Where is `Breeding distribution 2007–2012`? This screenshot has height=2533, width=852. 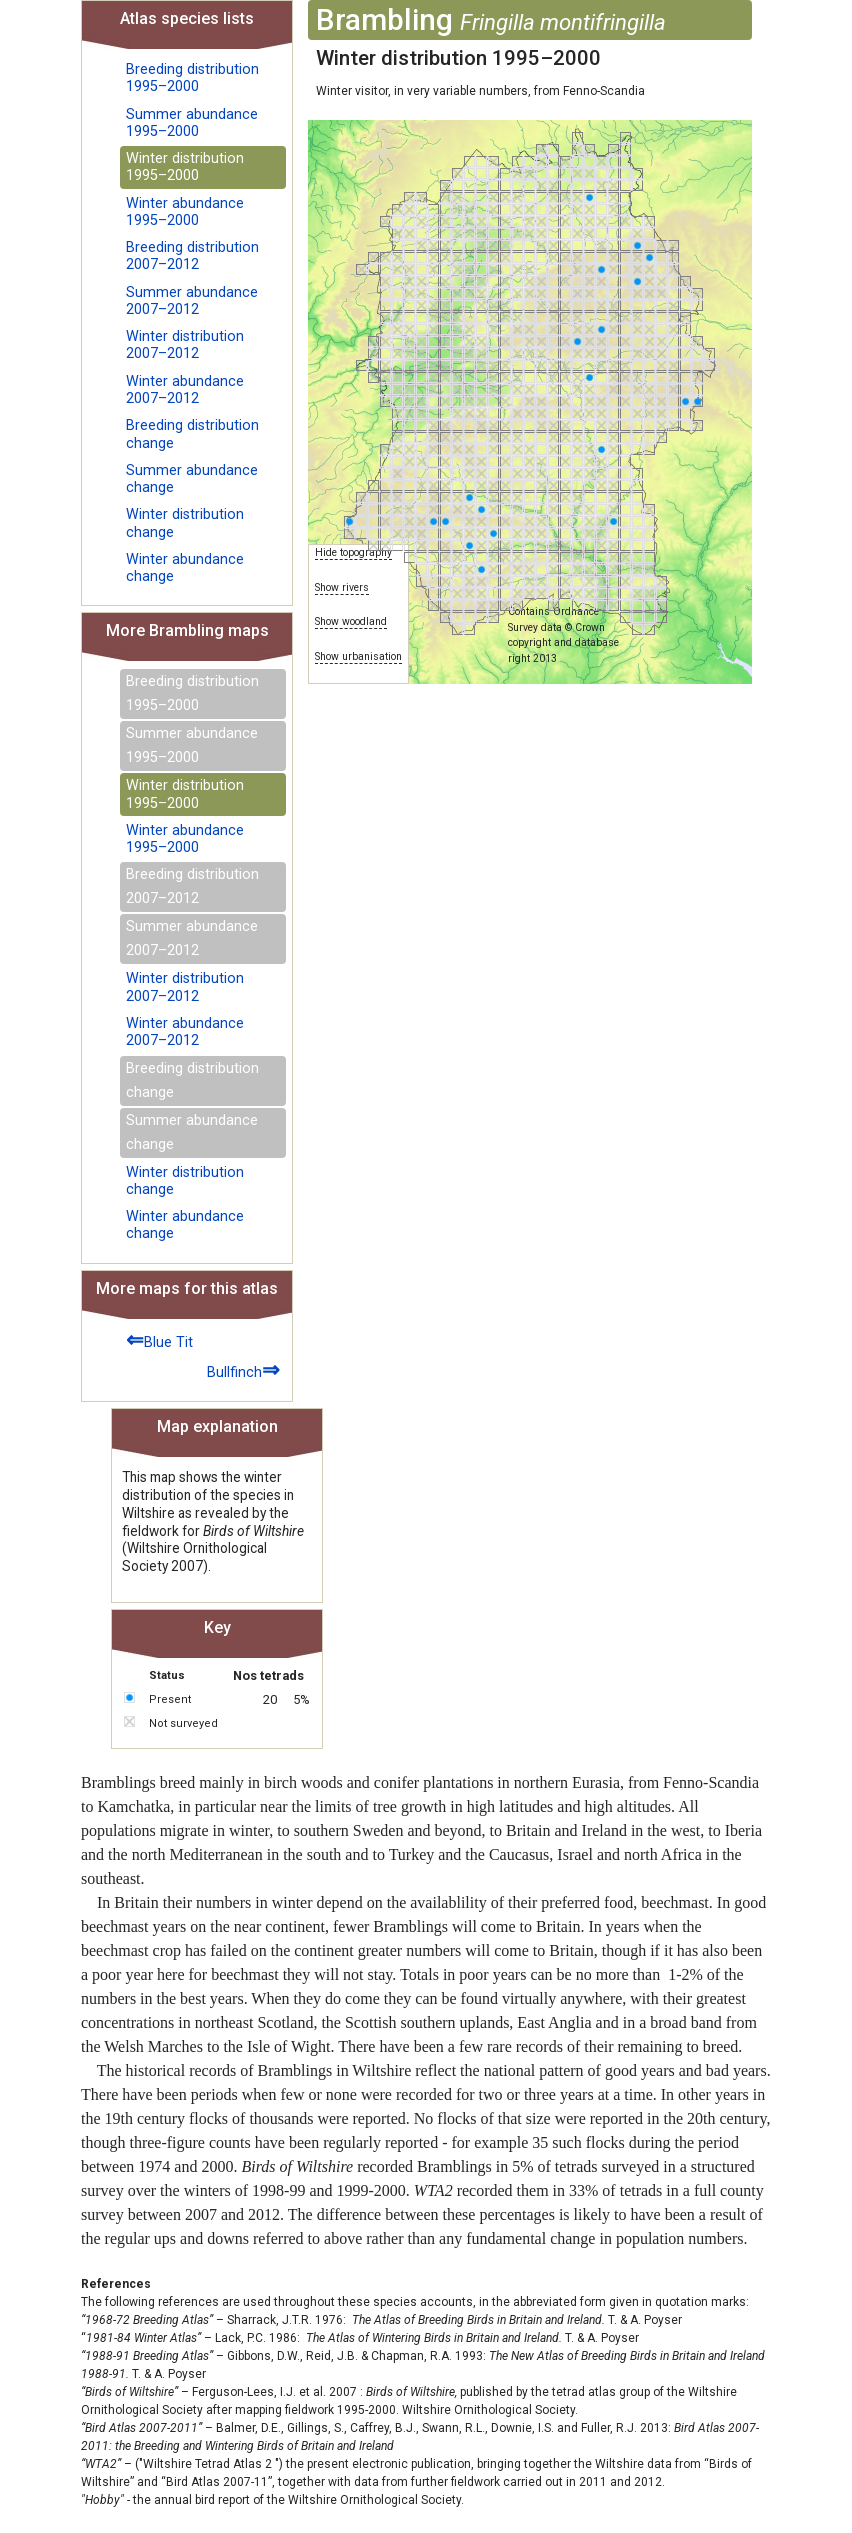 Breeding distribution 2007–2012 is located at coordinates (192, 256).